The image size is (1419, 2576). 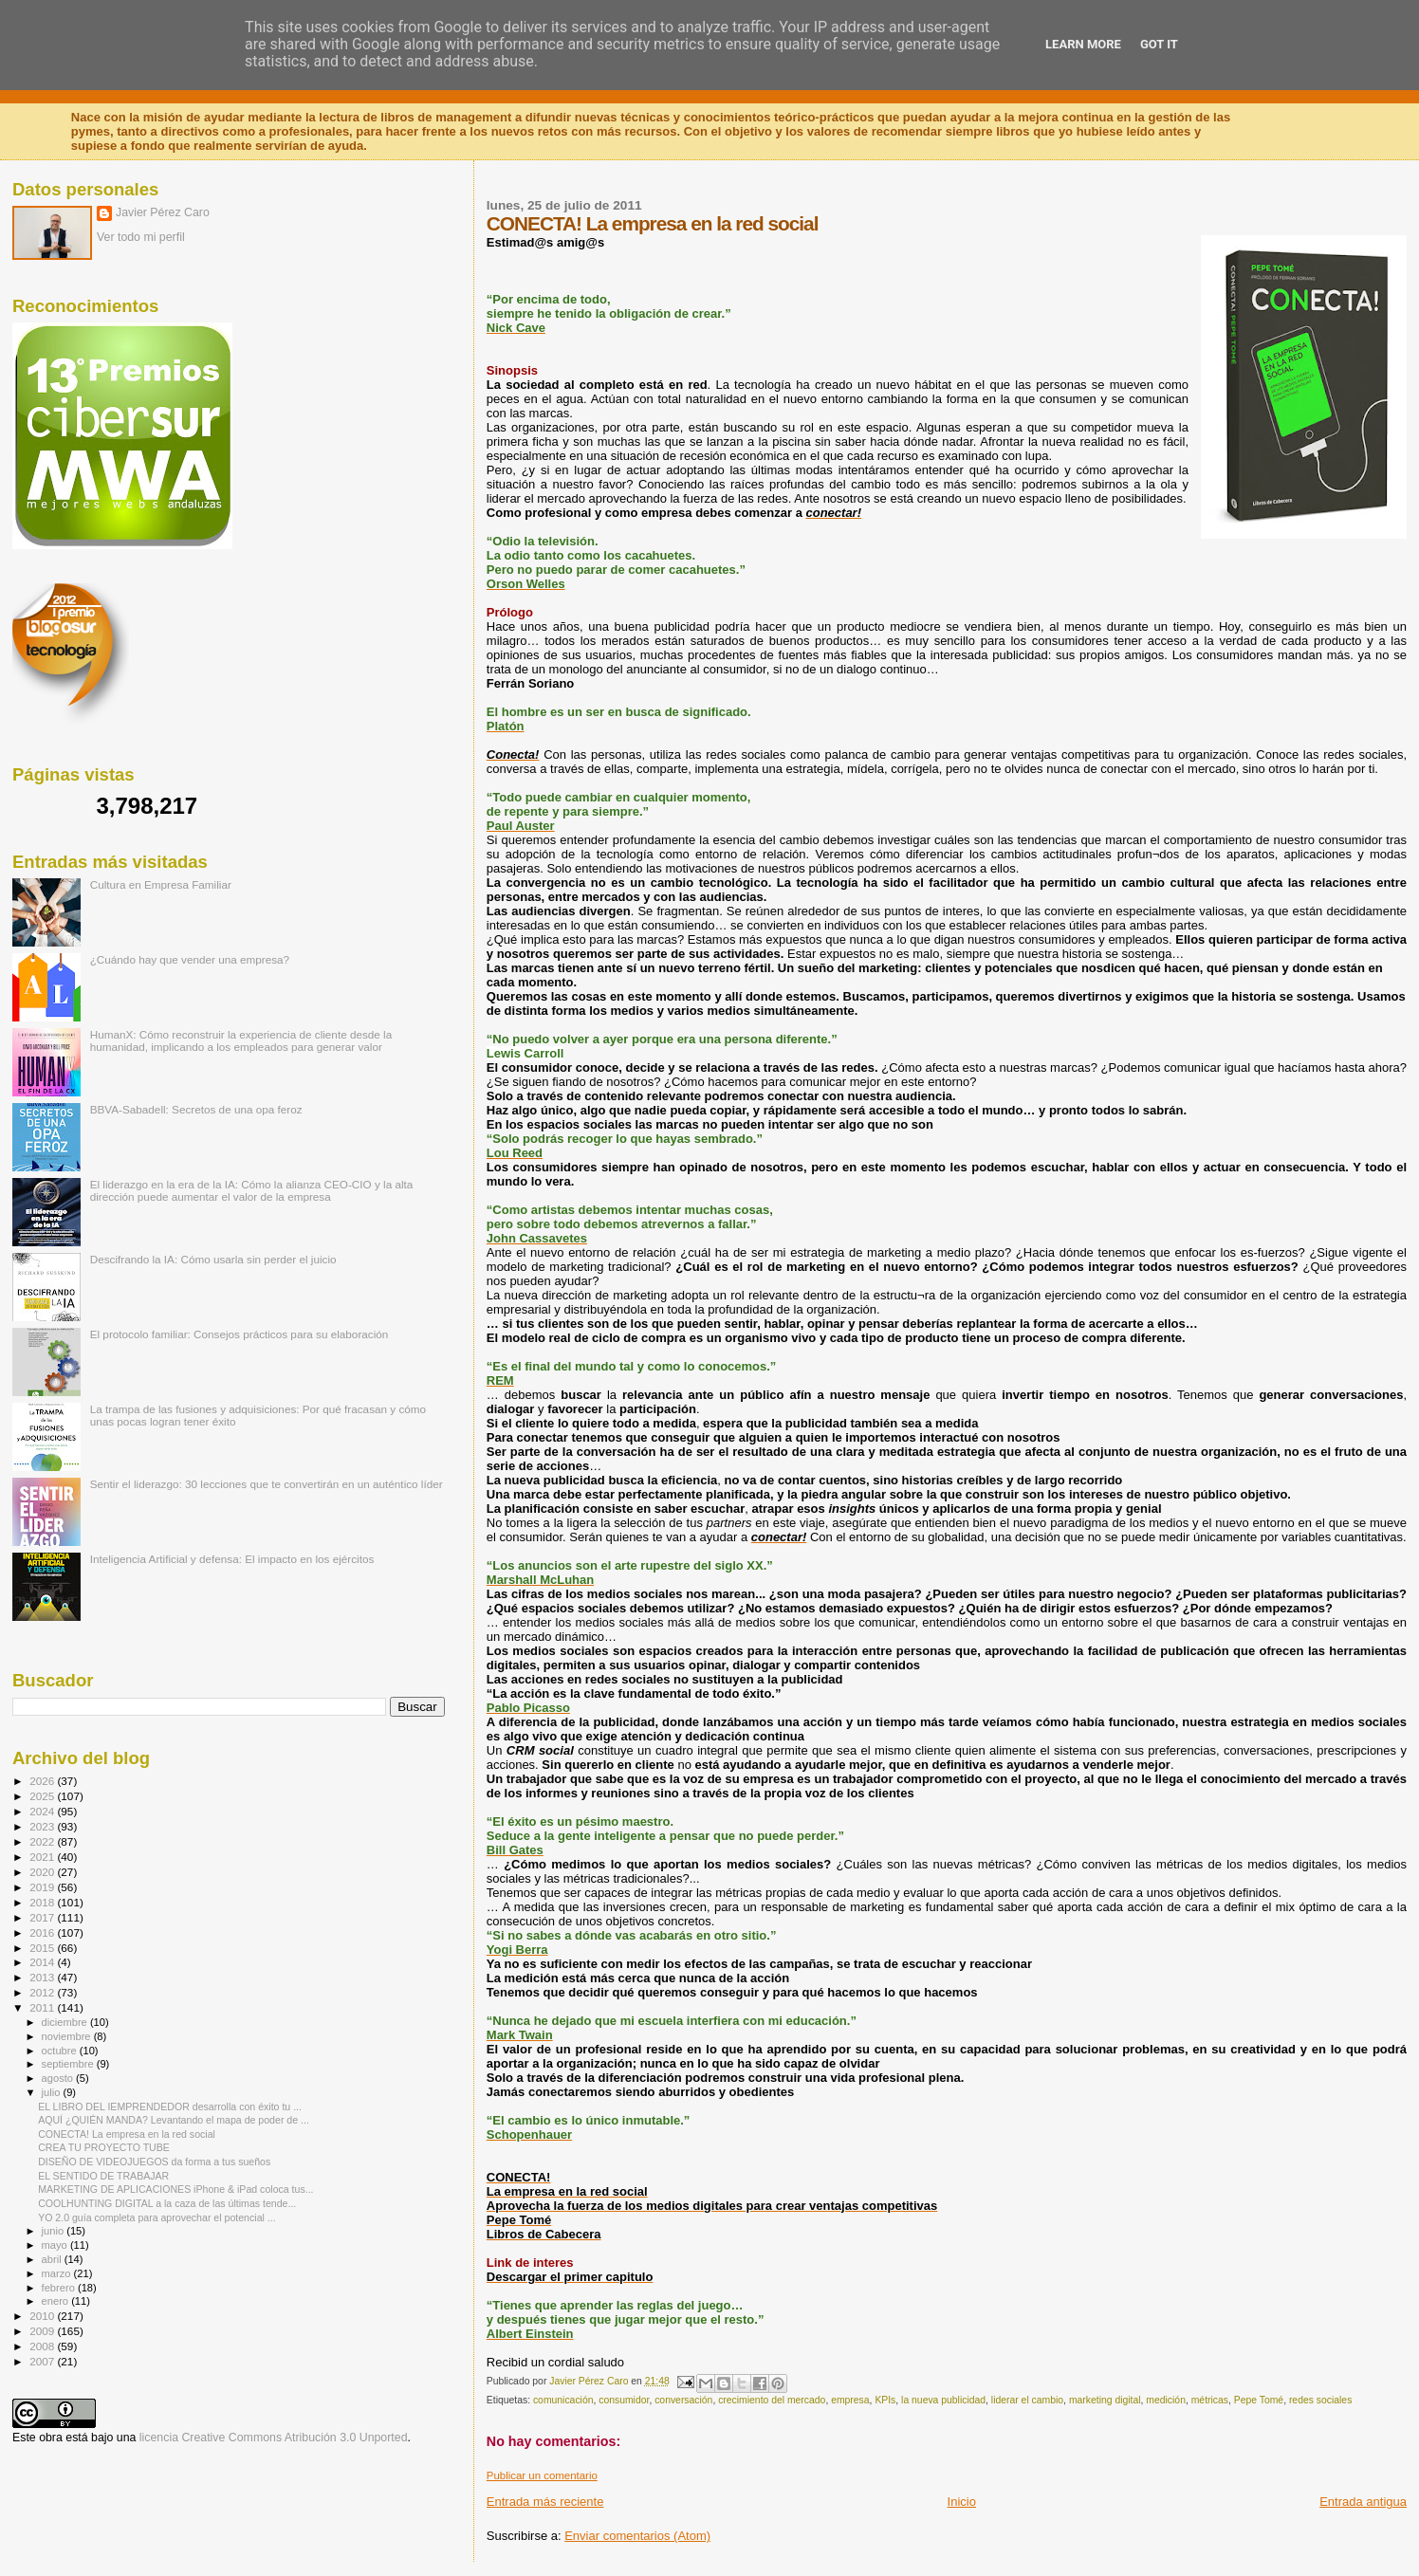 What do you see at coordinates (563, 2400) in the screenshot?
I see `comunicación` at bounding box center [563, 2400].